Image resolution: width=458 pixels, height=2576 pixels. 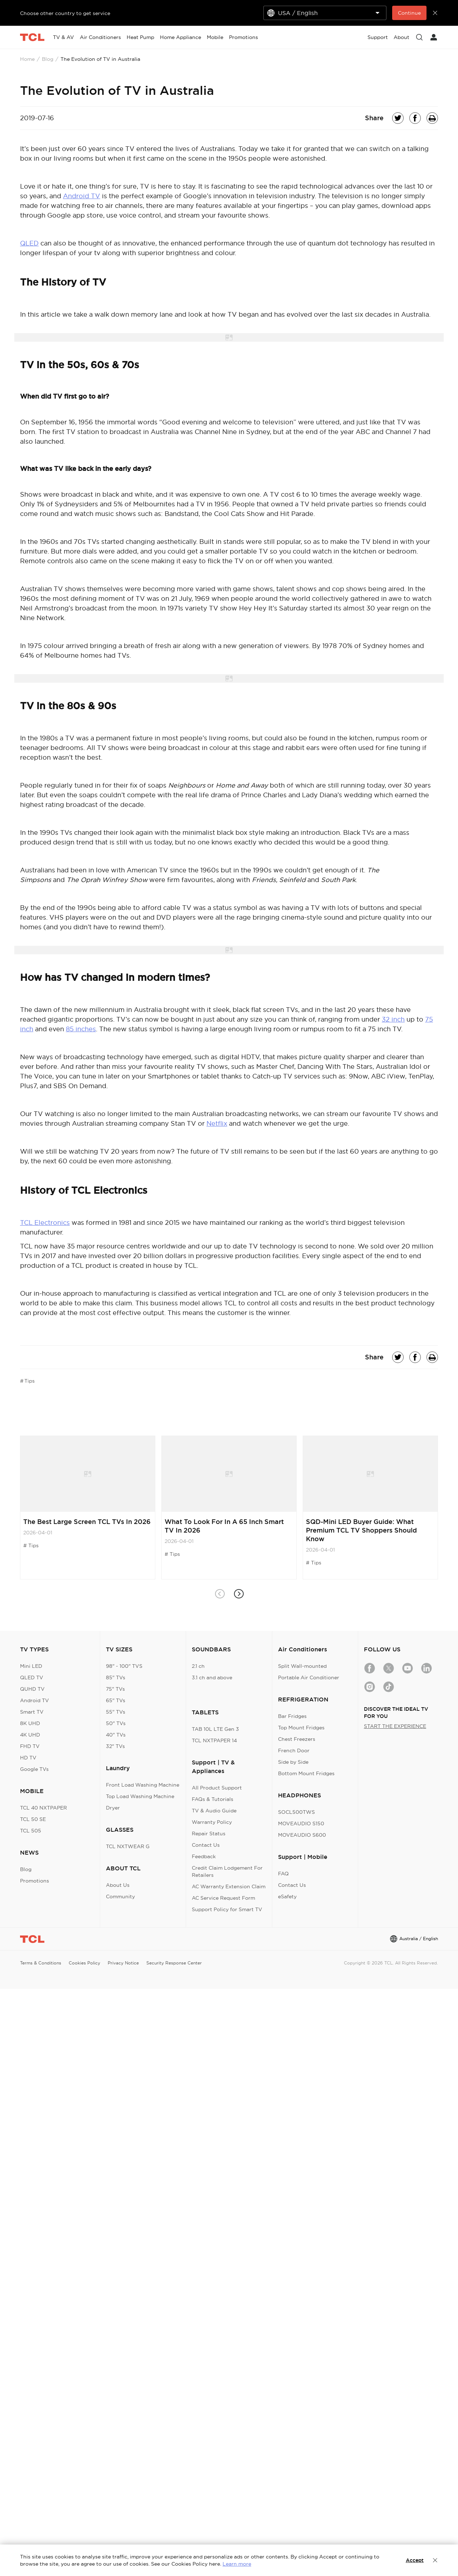 I want to click on eSafety, so click(x=287, y=1896).